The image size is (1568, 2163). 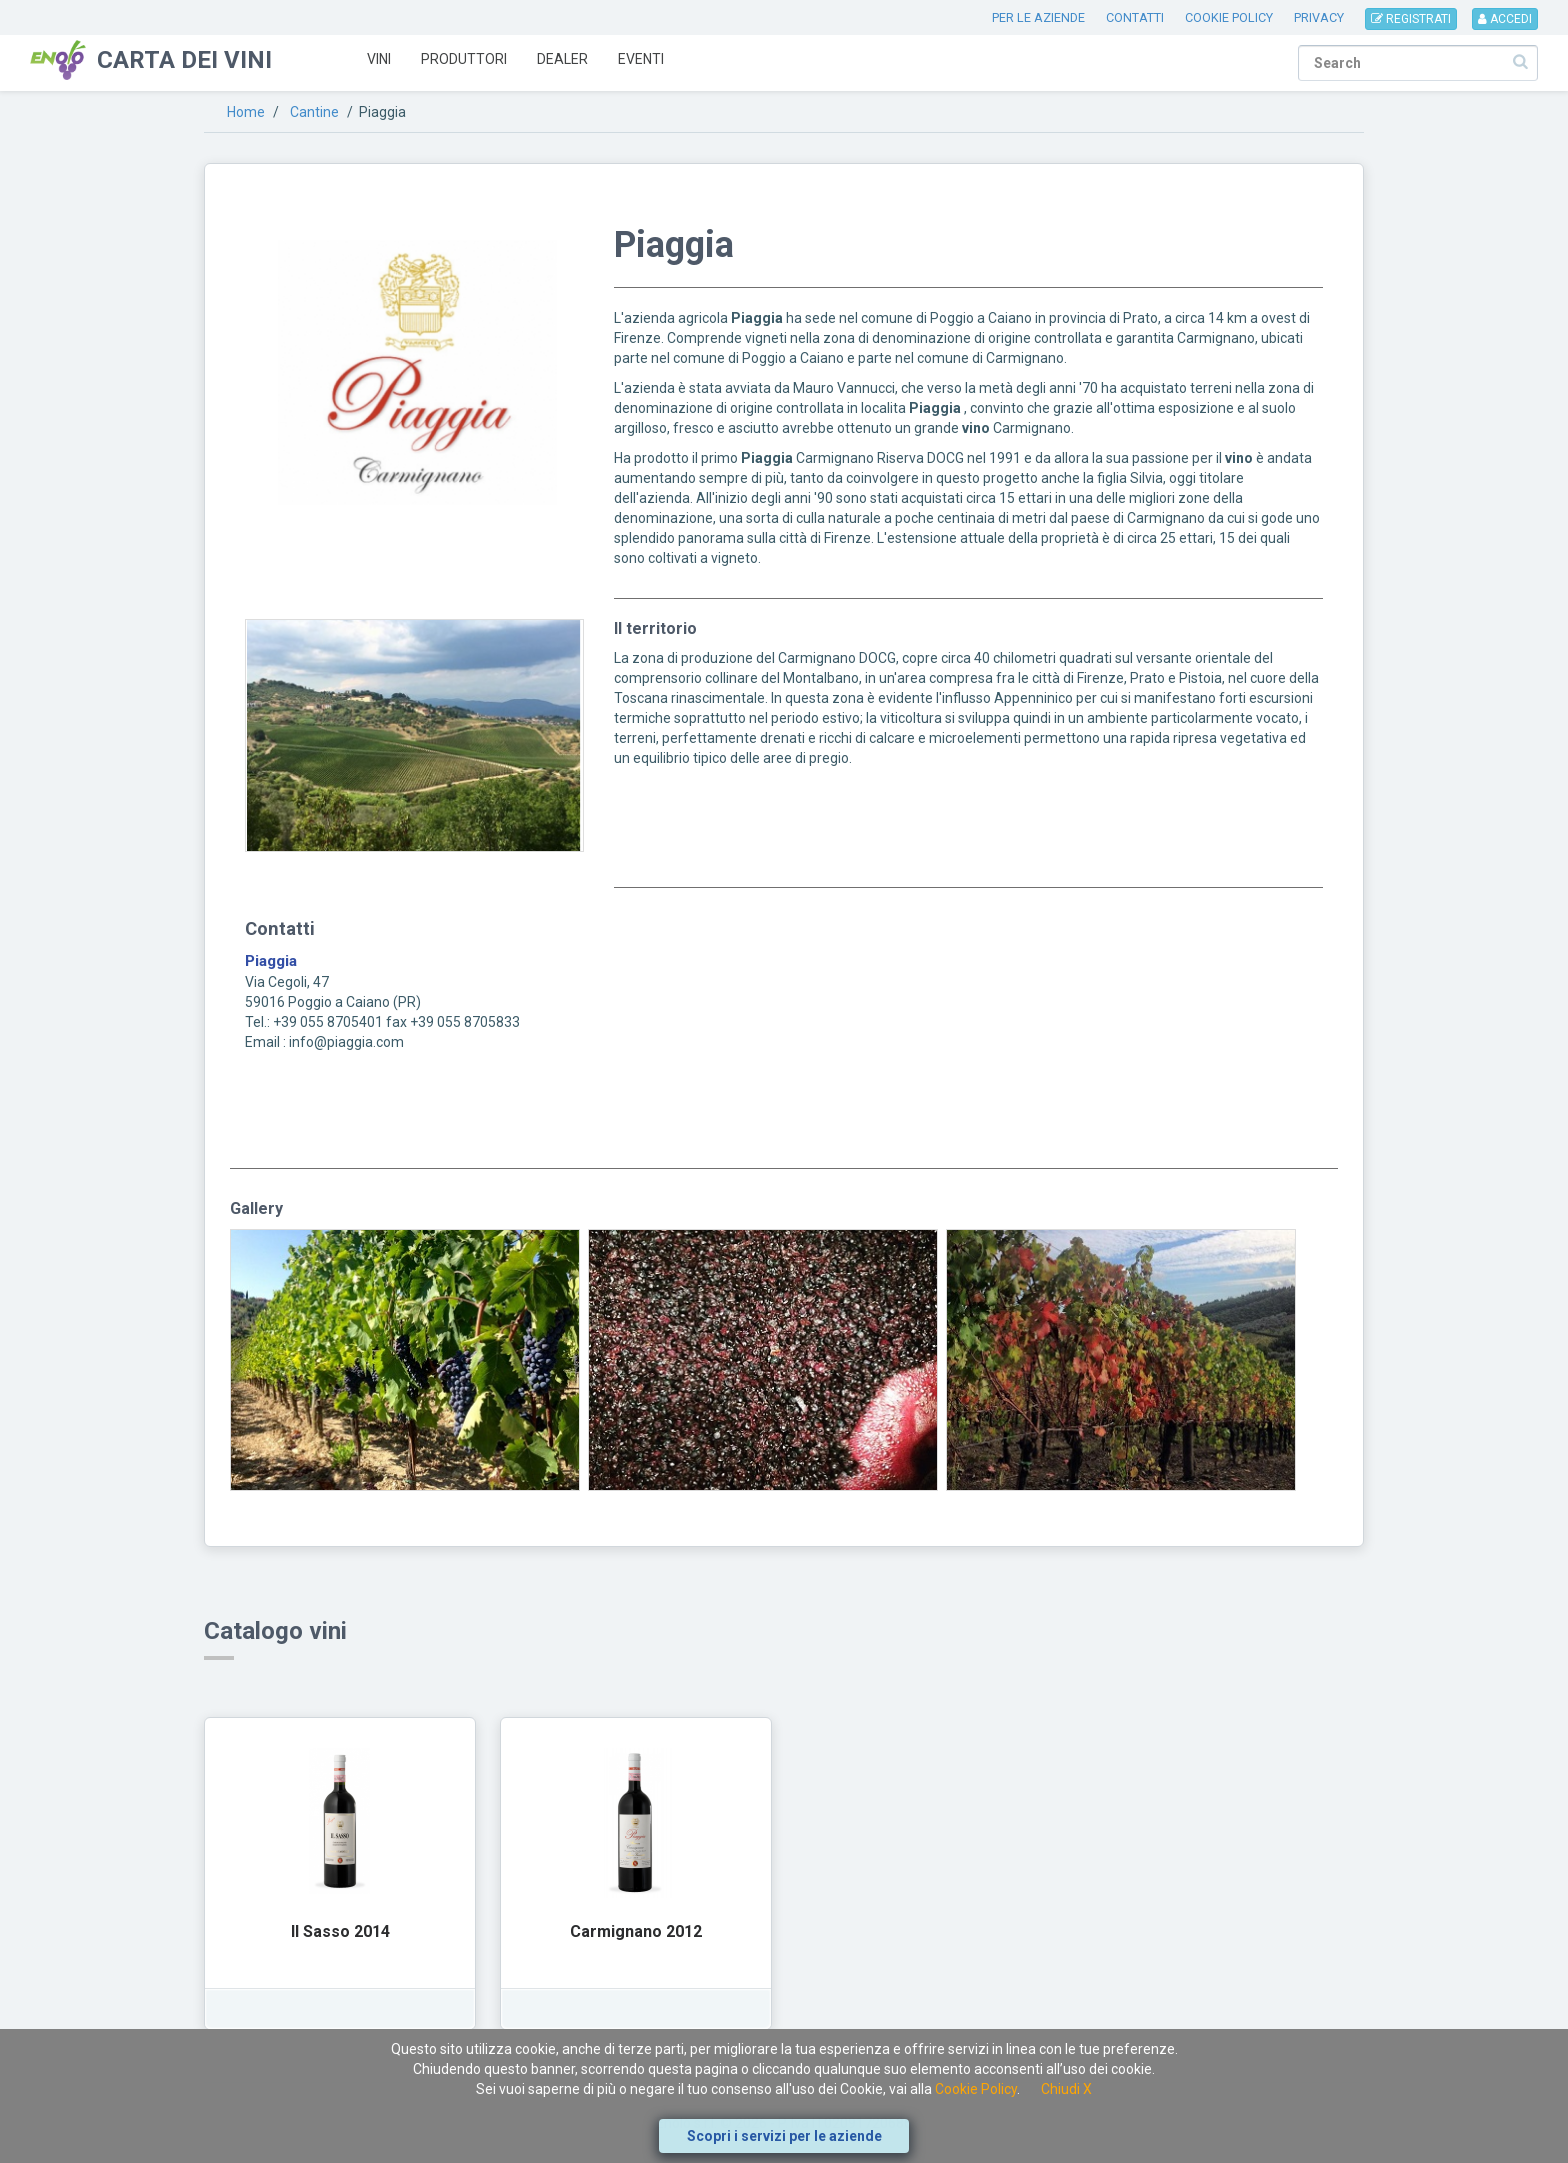 I want to click on Dealer, so click(x=562, y=59).